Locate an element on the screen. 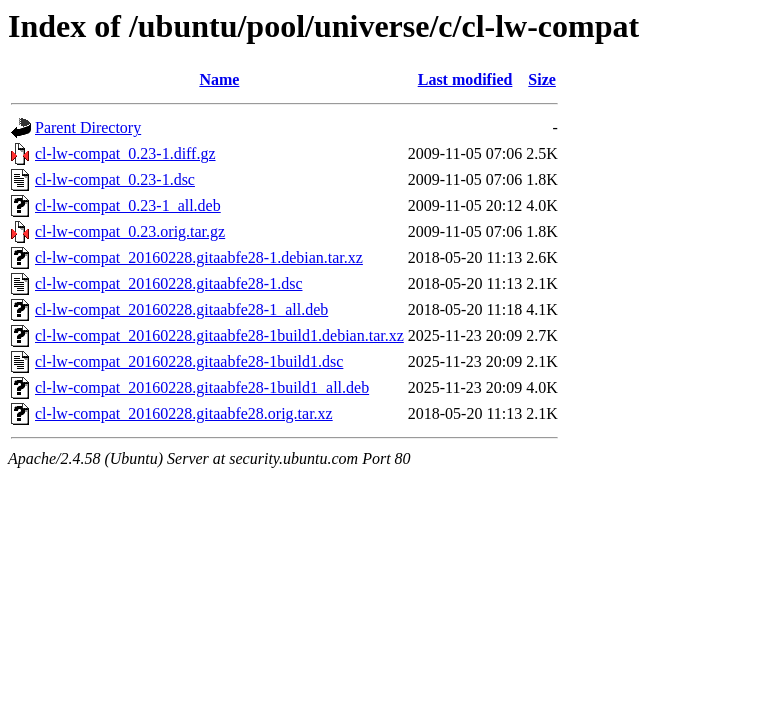 This screenshot has width=768, height=720. cl-lw-compat_0.23-1.dsc is located at coordinates (115, 179).